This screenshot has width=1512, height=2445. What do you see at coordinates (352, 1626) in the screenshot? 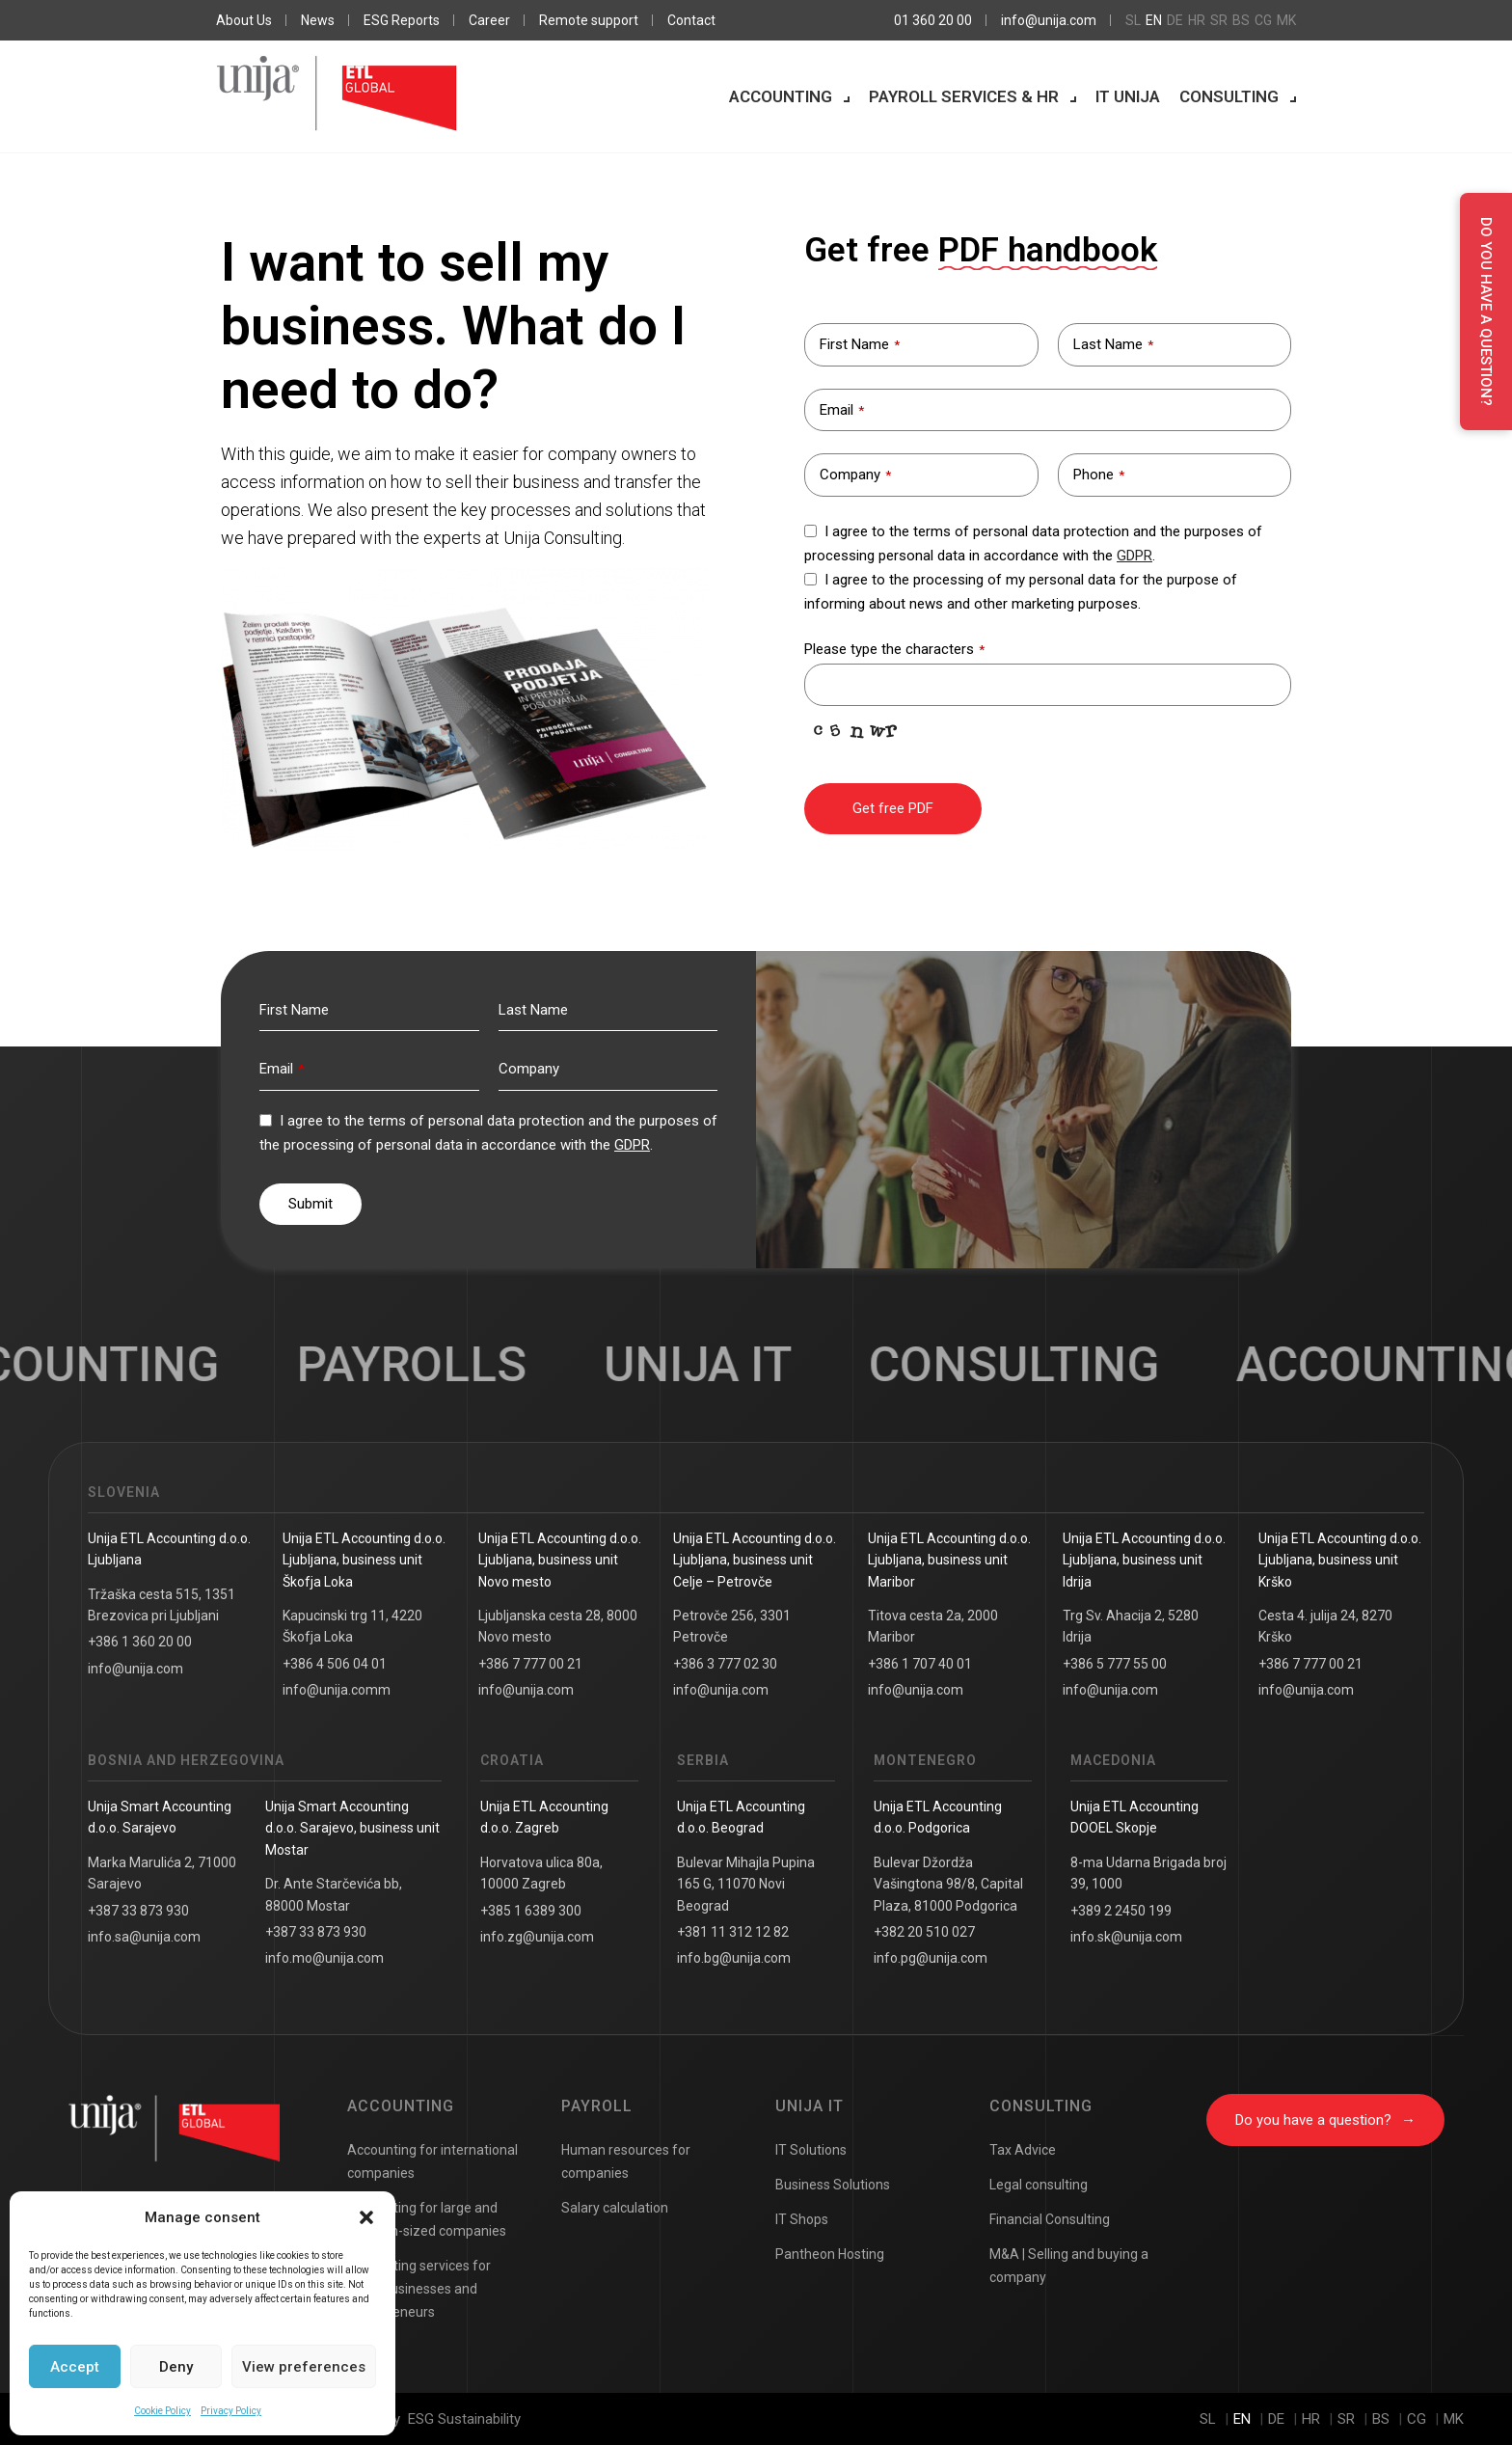
I see `Kapucinski trg 11, 4220 Škofja Loka` at bounding box center [352, 1626].